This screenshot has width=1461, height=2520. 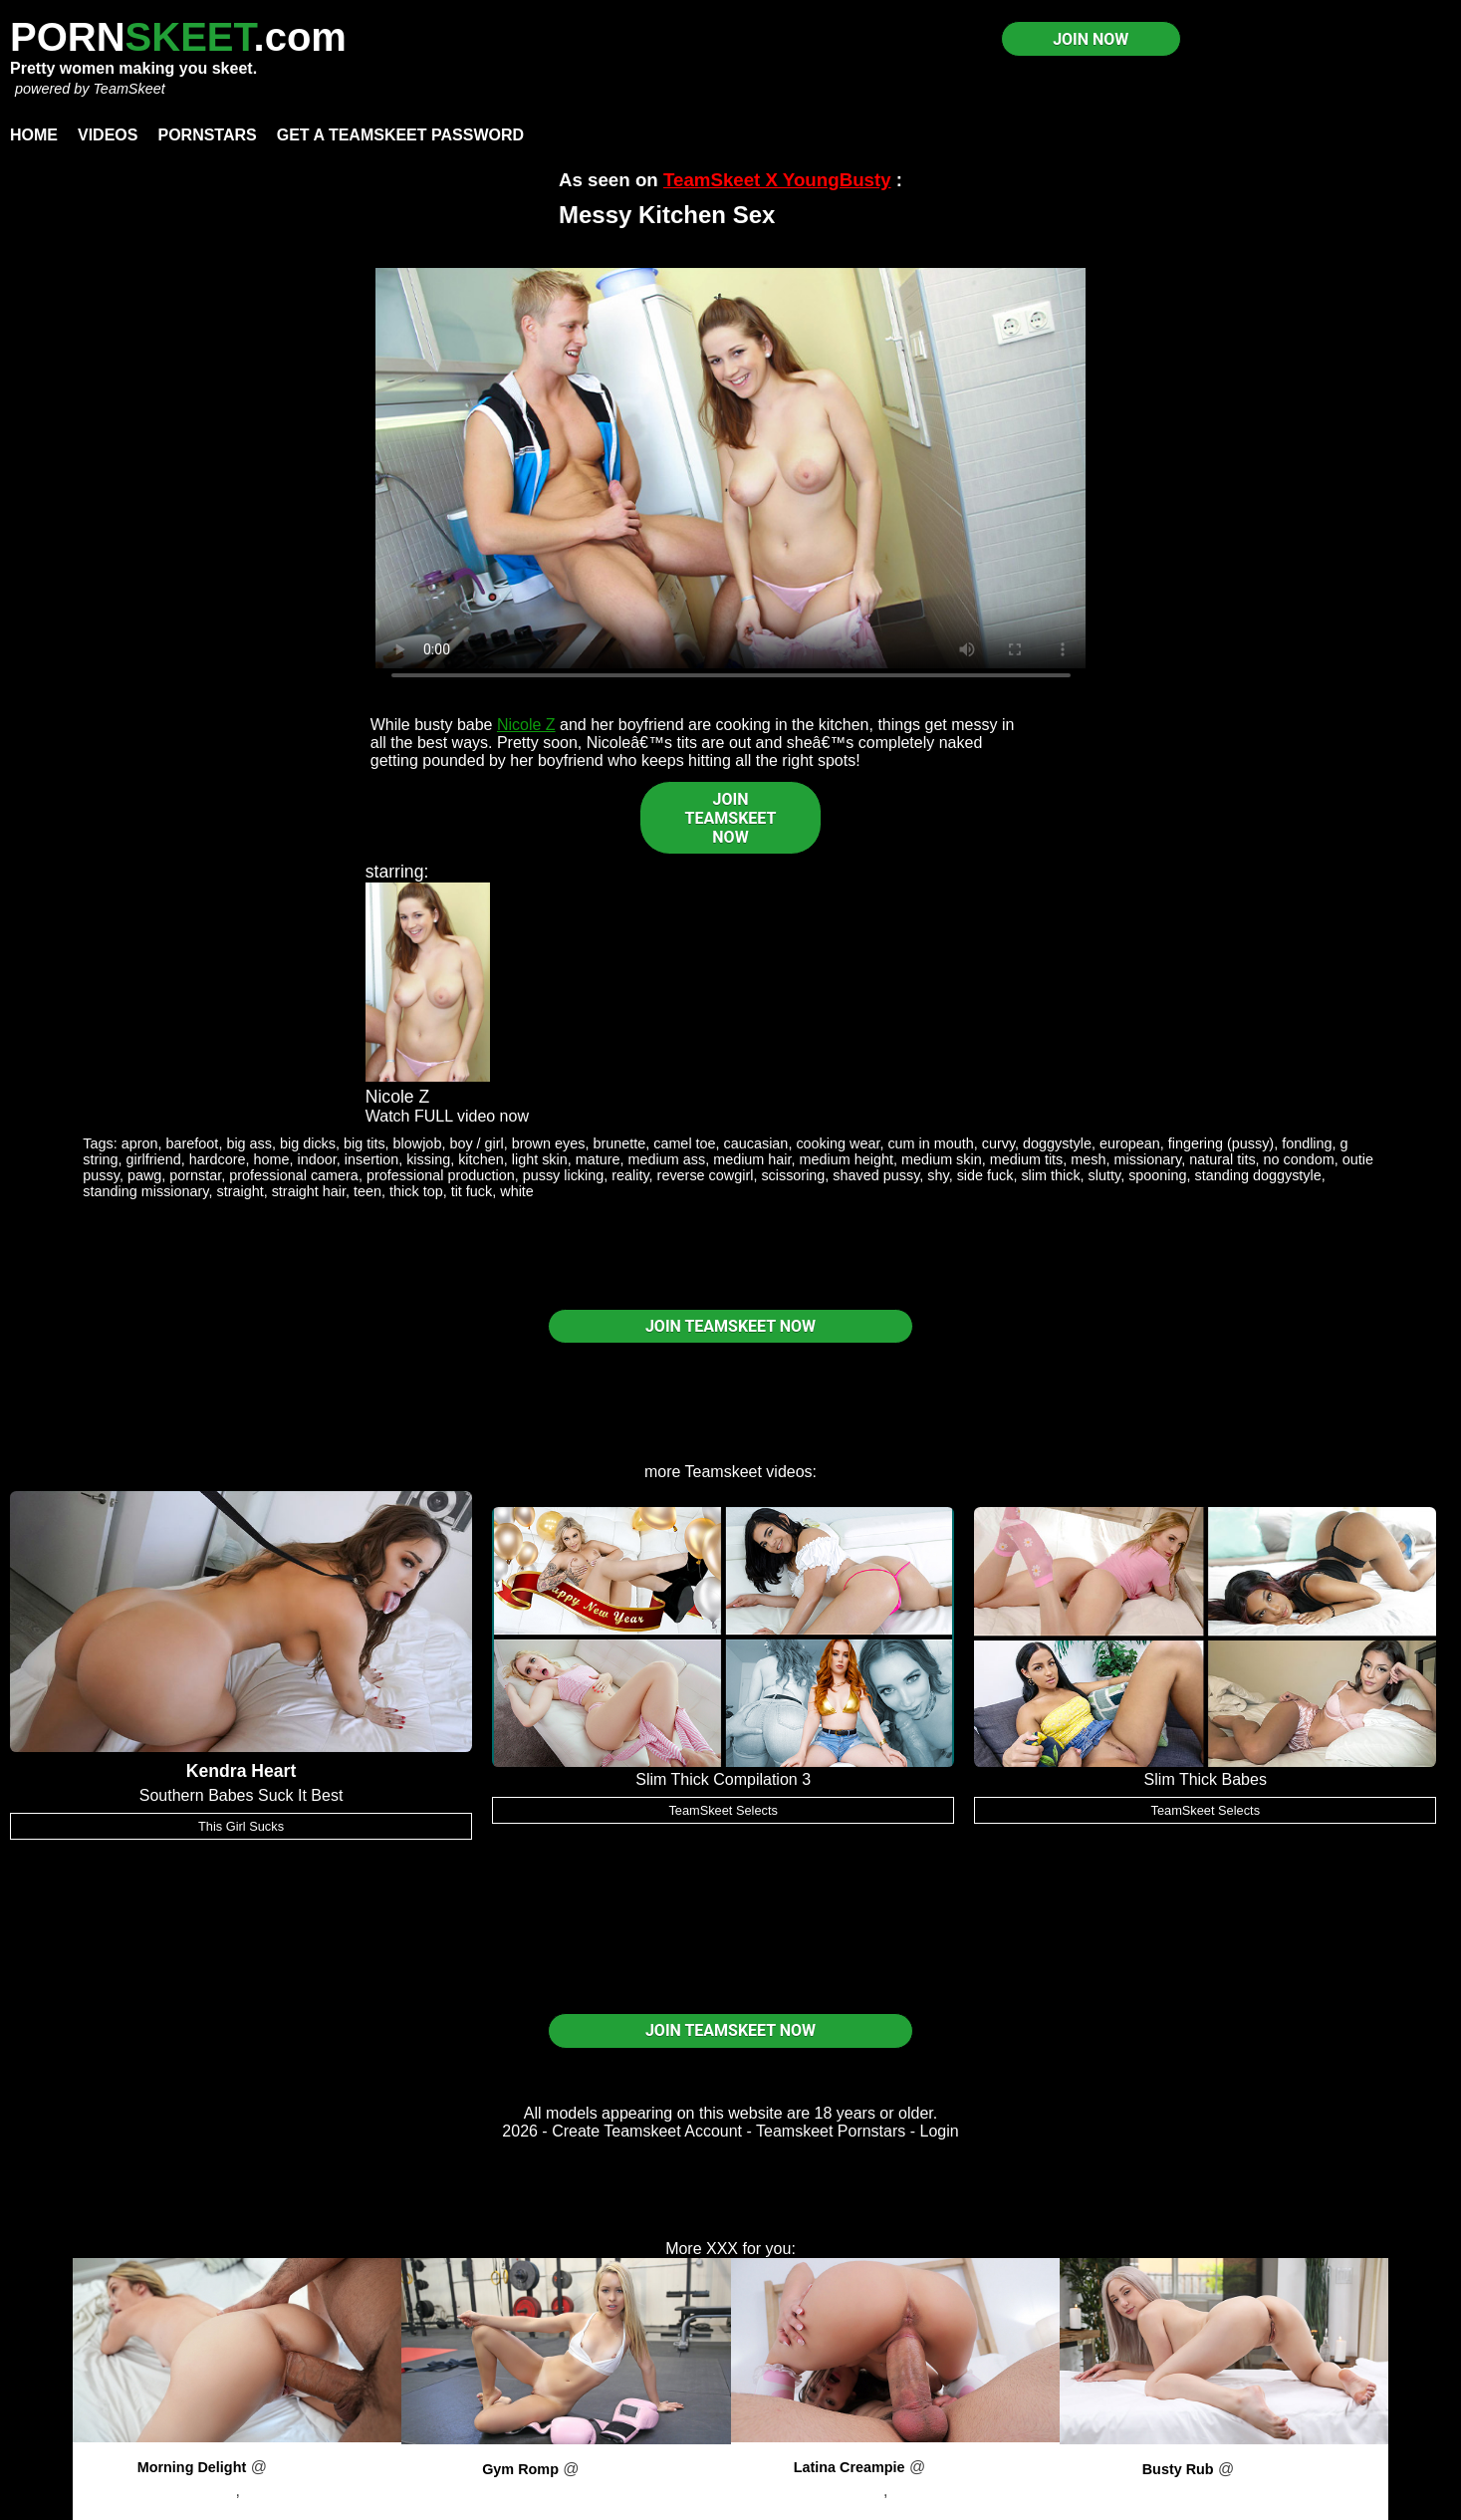 I want to click on Teamskeet Pornstars, so click(x=830, y=2131).